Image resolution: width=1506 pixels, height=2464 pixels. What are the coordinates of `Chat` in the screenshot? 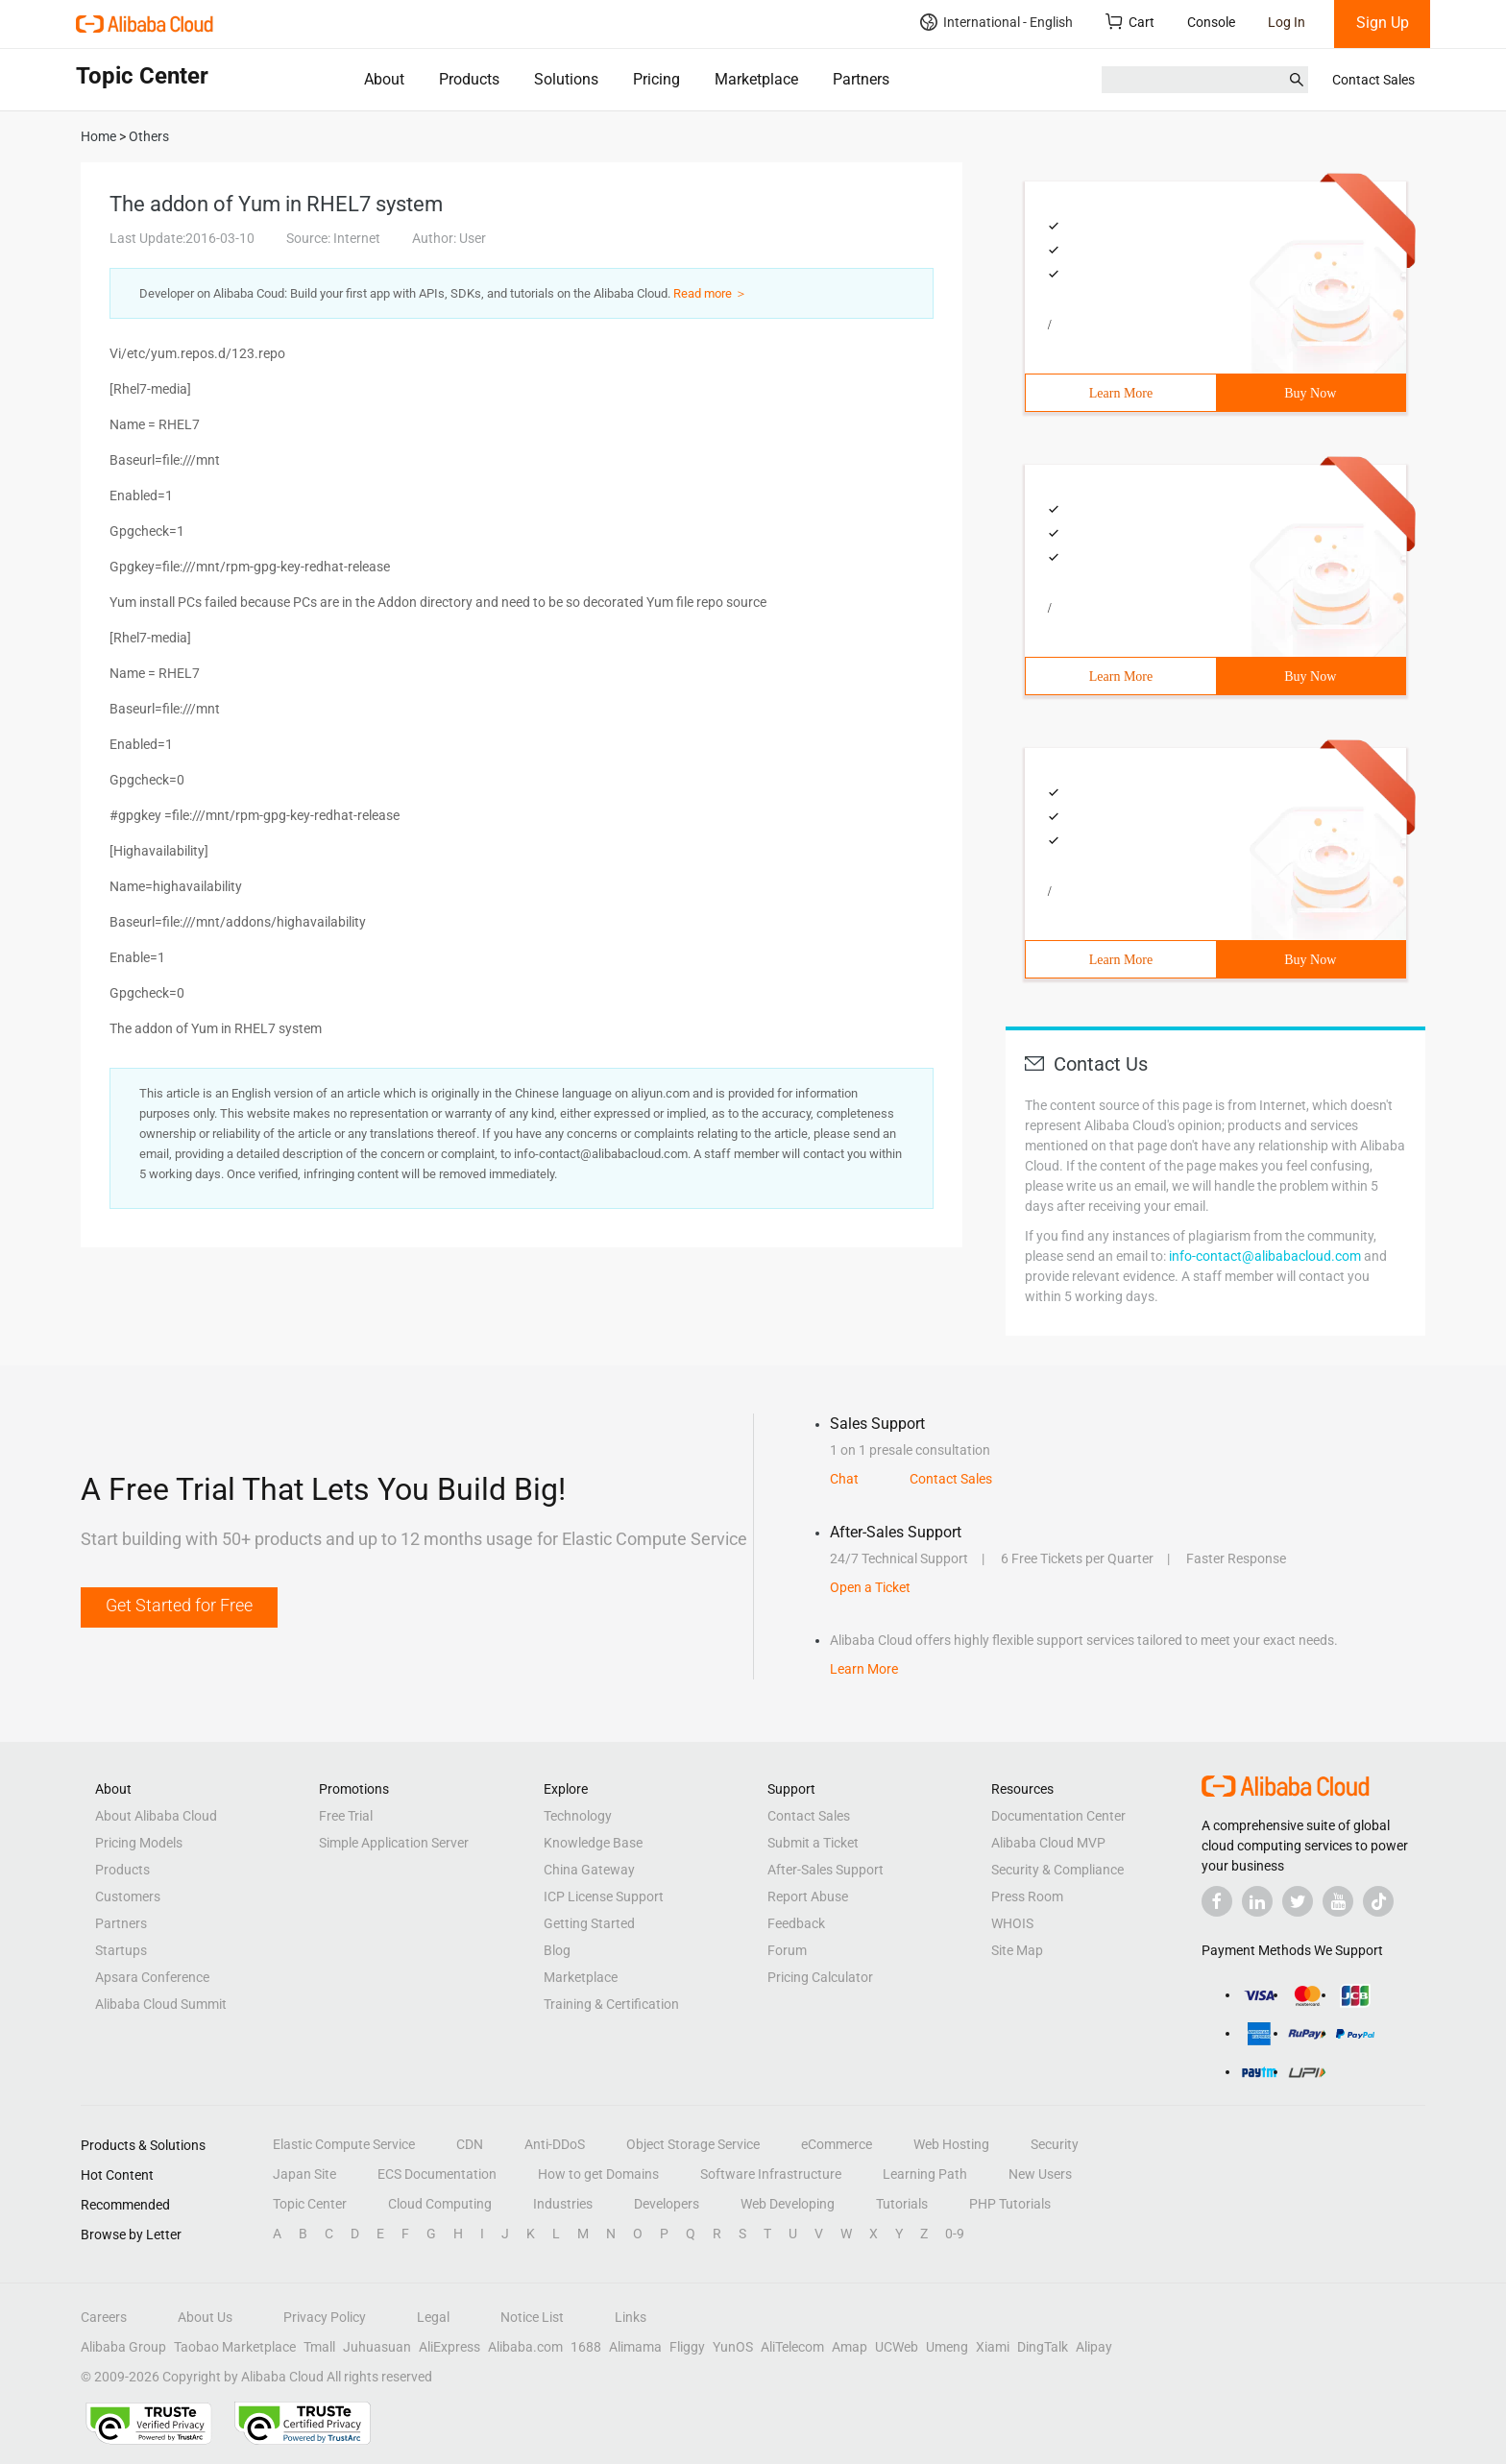 It's located at (844, 1478).